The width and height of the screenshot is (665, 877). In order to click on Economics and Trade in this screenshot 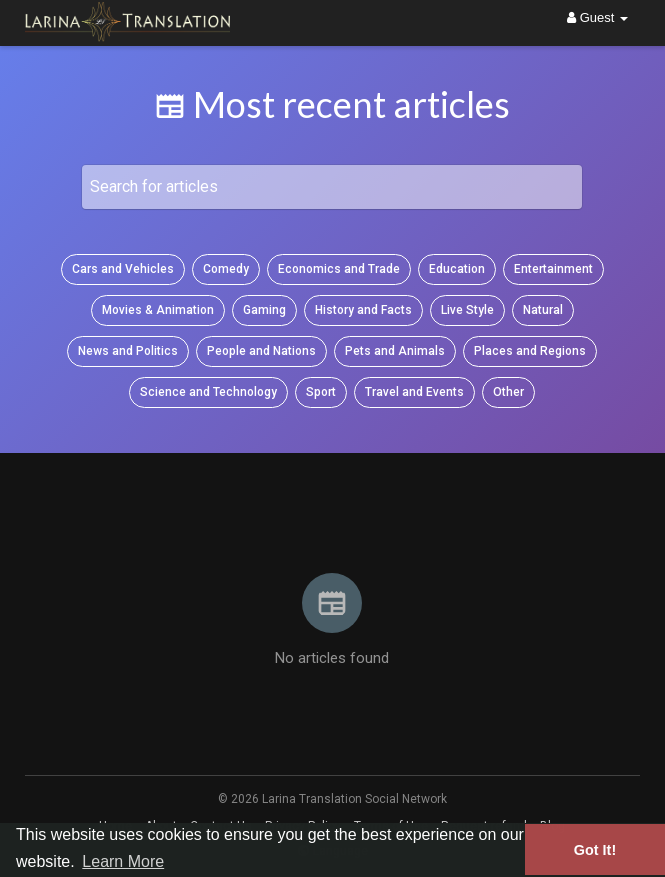, I will do `click(339, 269)`.